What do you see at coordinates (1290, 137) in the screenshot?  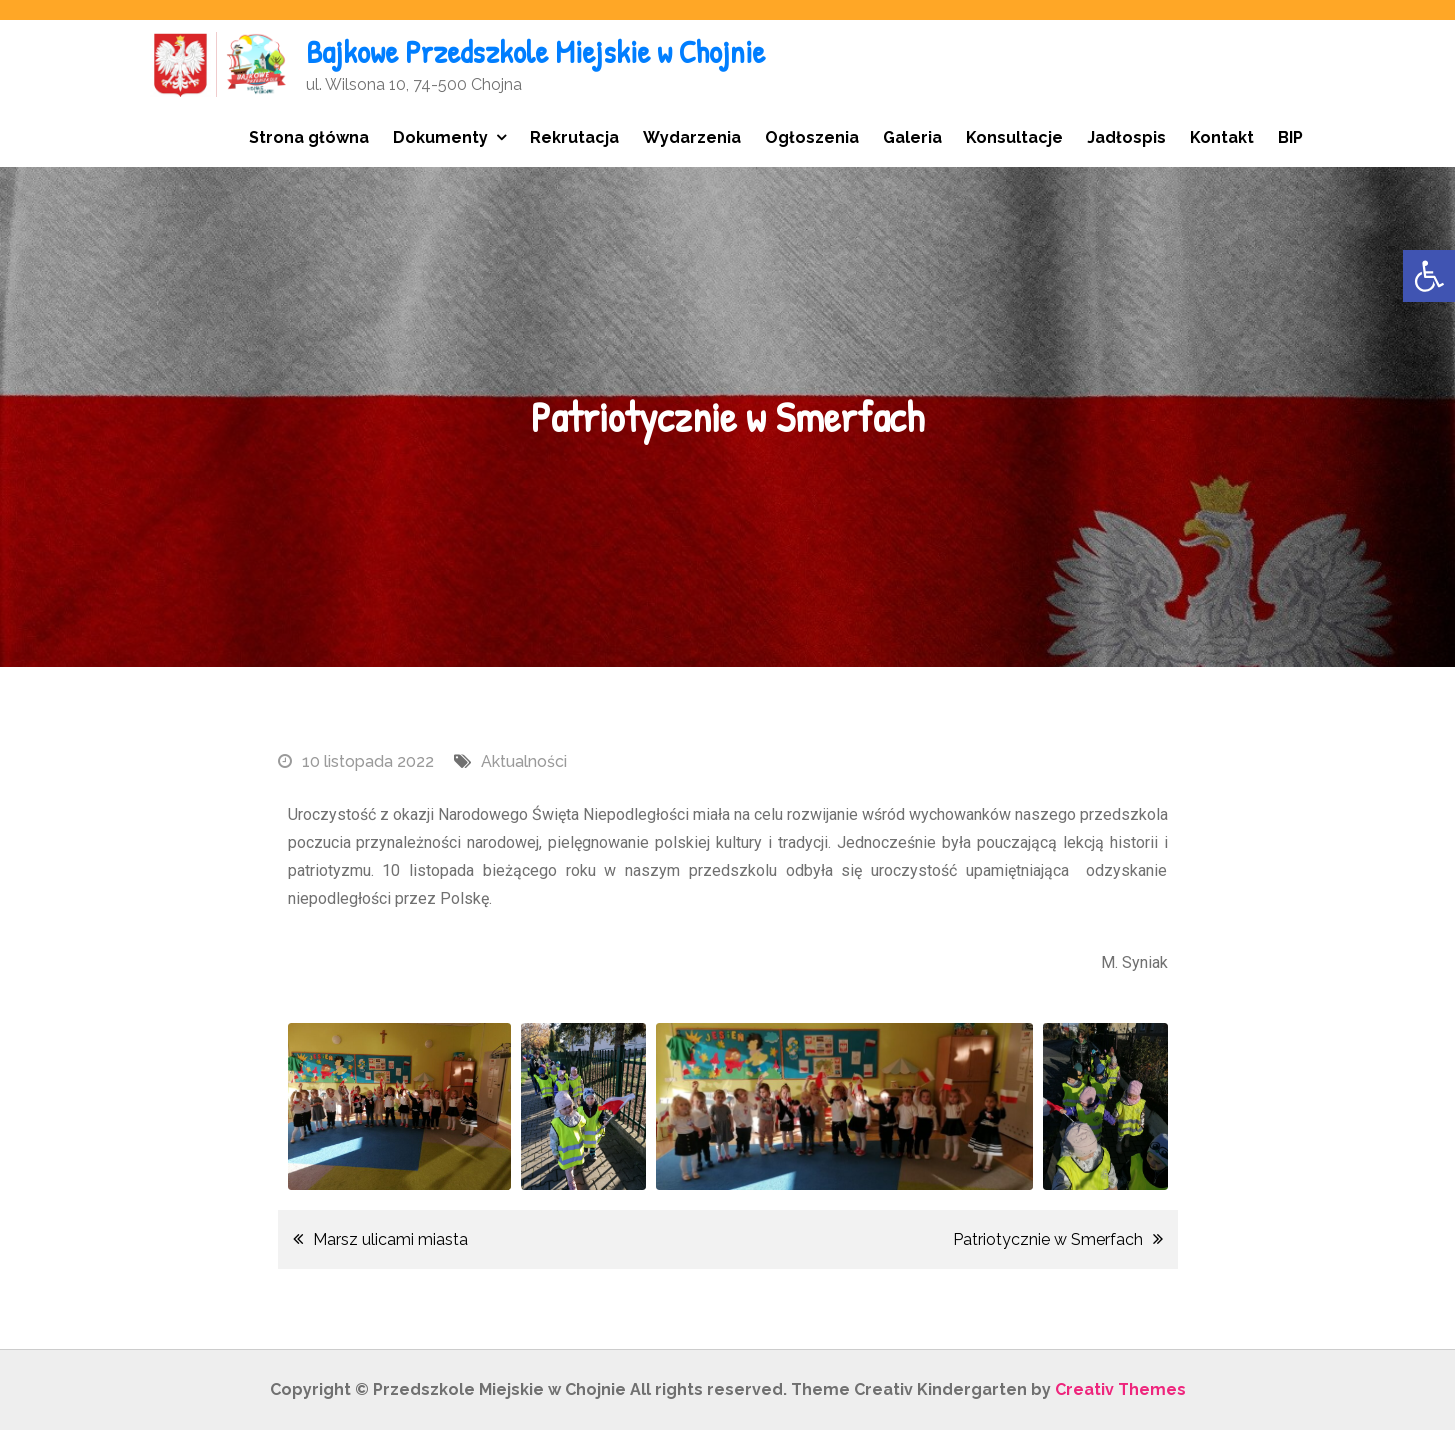 I see `BIP` at bounding box center [1290, 137].